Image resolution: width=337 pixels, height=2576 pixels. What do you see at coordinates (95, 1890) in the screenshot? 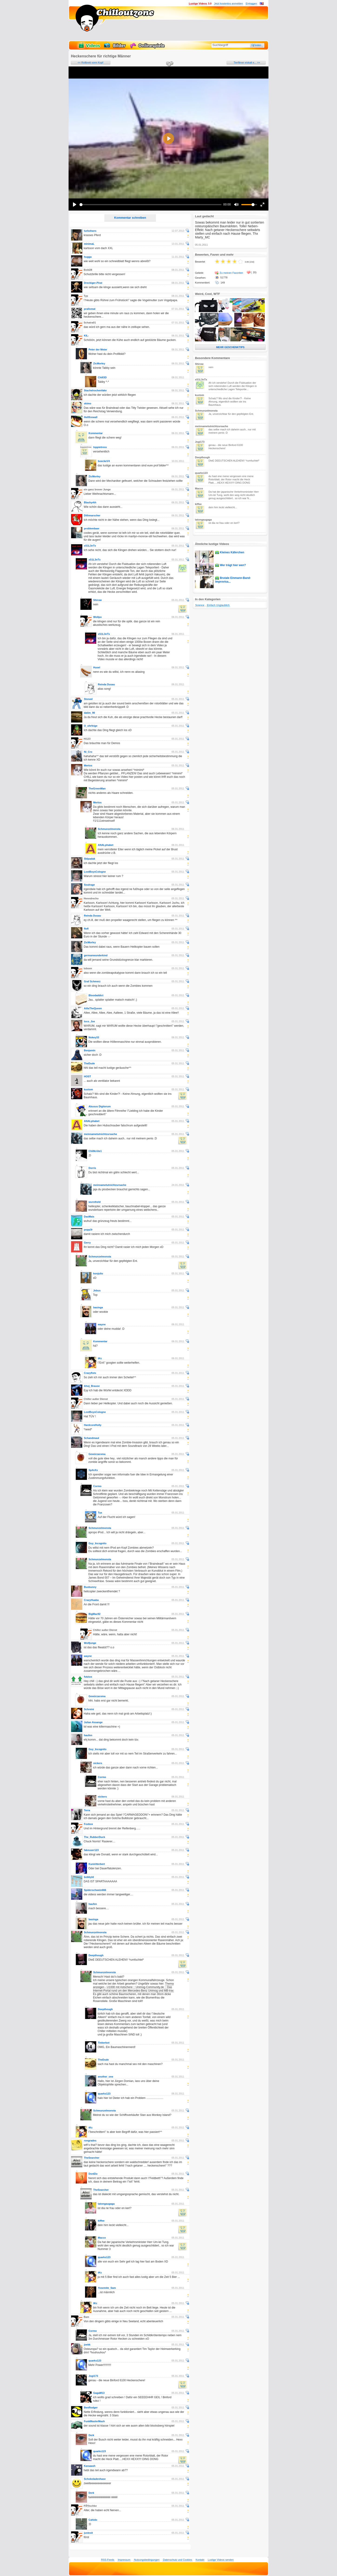
I see `Spiderschwein666` at bounding box center [95, 1890].